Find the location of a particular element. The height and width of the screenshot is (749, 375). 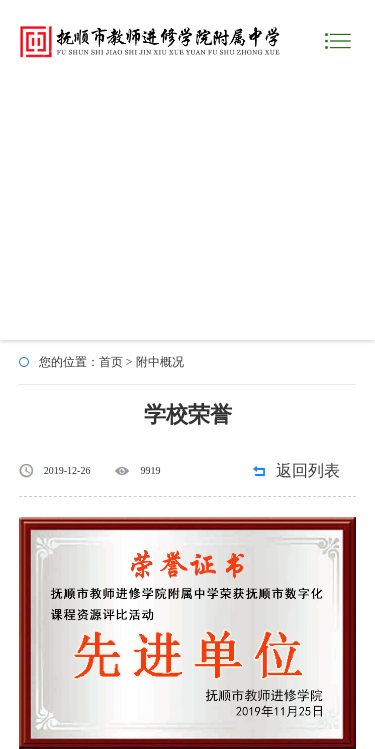

附中概况 is located at coordinates (160, 362).